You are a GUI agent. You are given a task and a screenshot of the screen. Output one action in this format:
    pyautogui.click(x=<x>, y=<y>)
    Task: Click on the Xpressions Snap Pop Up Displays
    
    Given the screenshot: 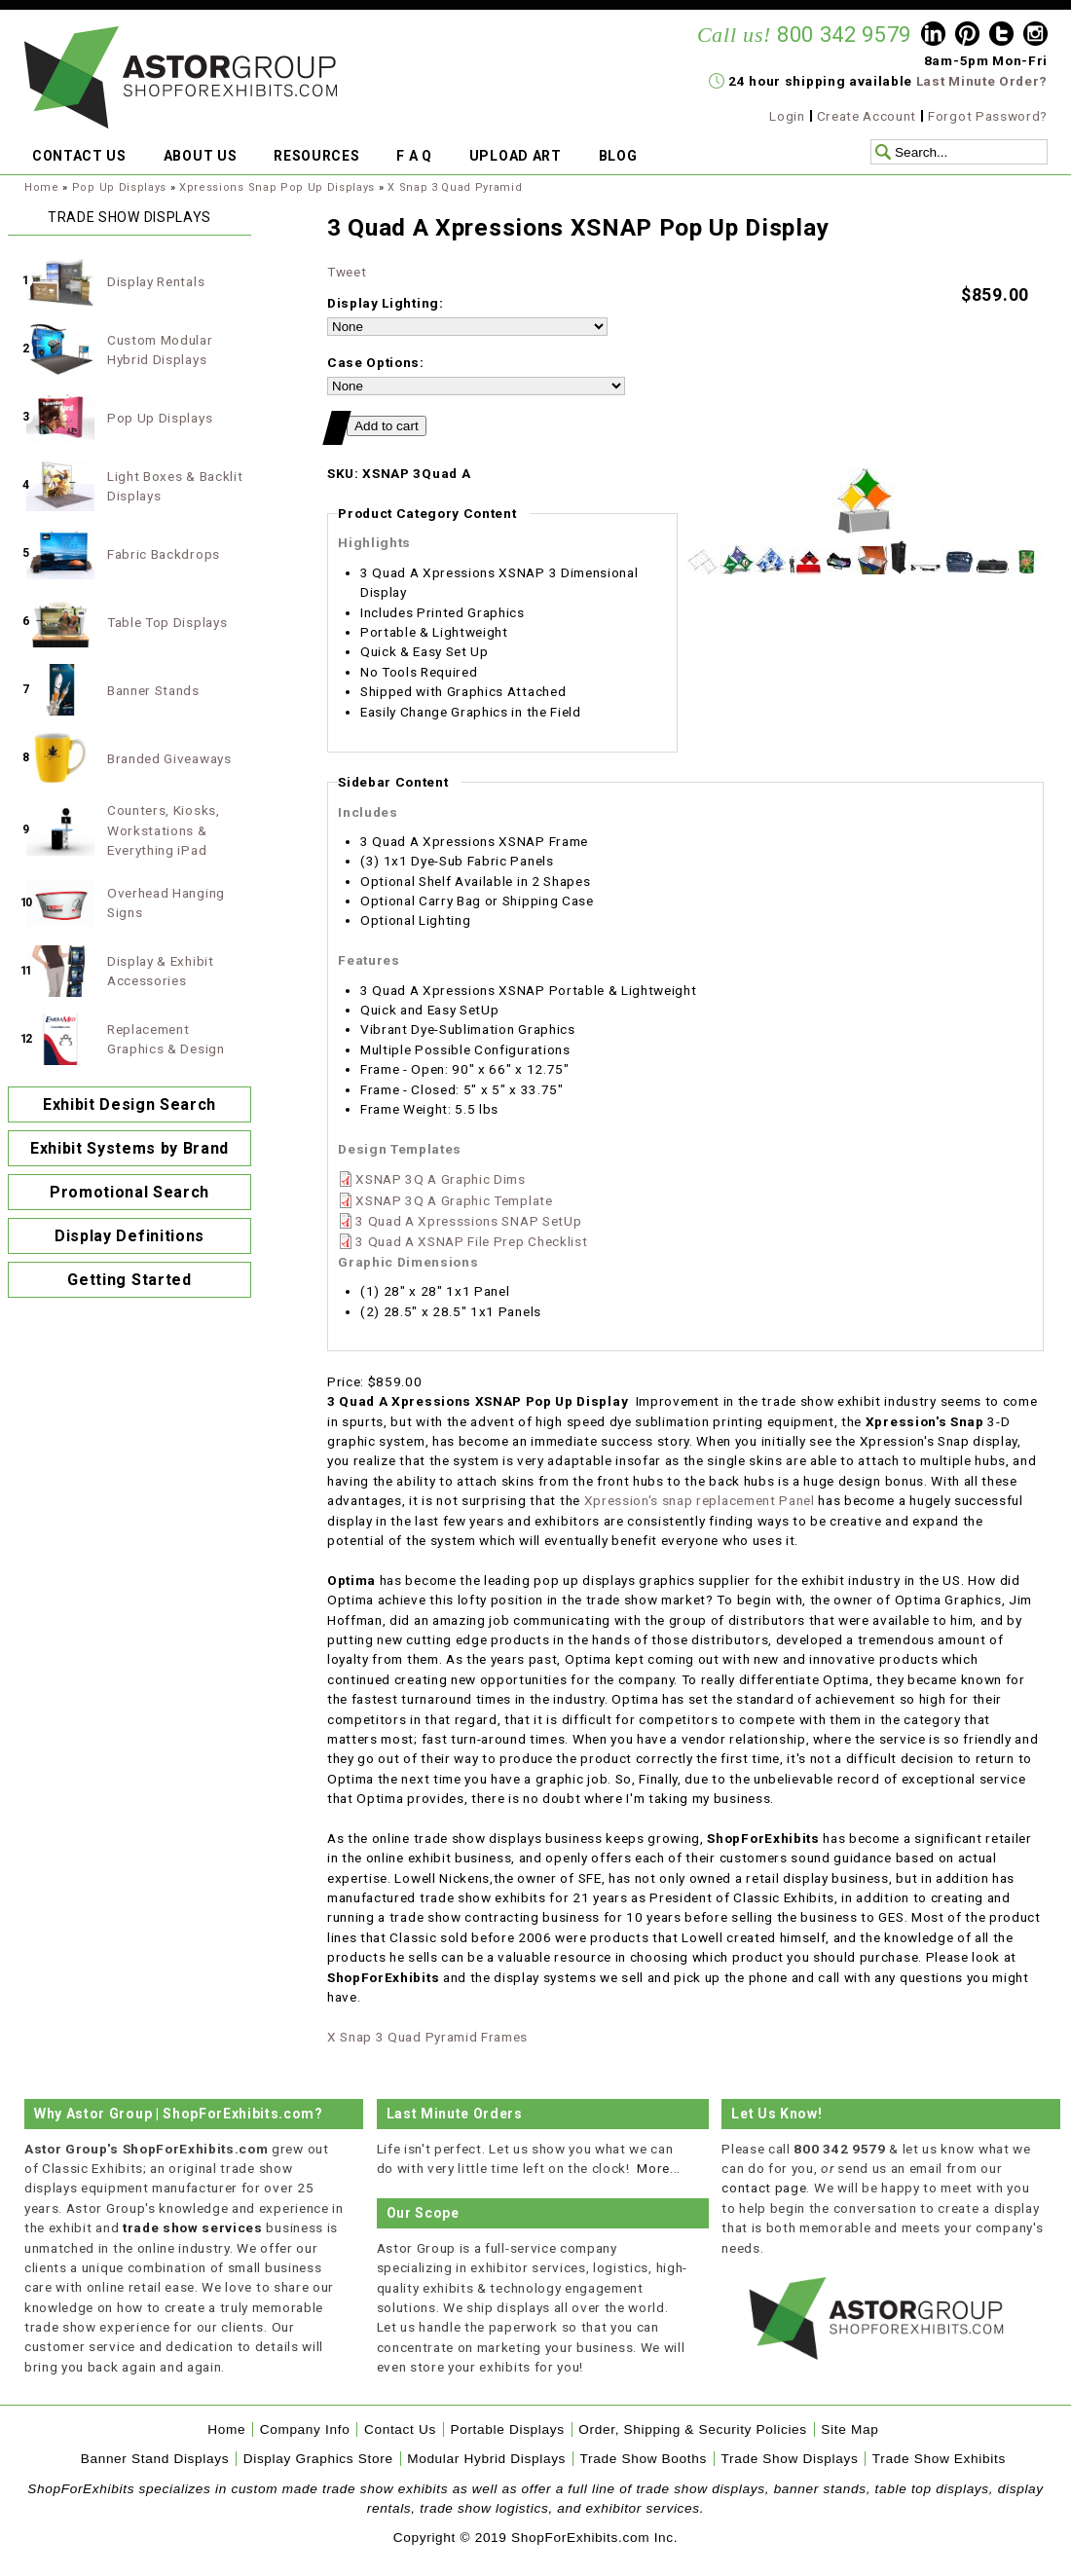 What is the action you would take?
    pyautogui.click(x=277, y=187)
    